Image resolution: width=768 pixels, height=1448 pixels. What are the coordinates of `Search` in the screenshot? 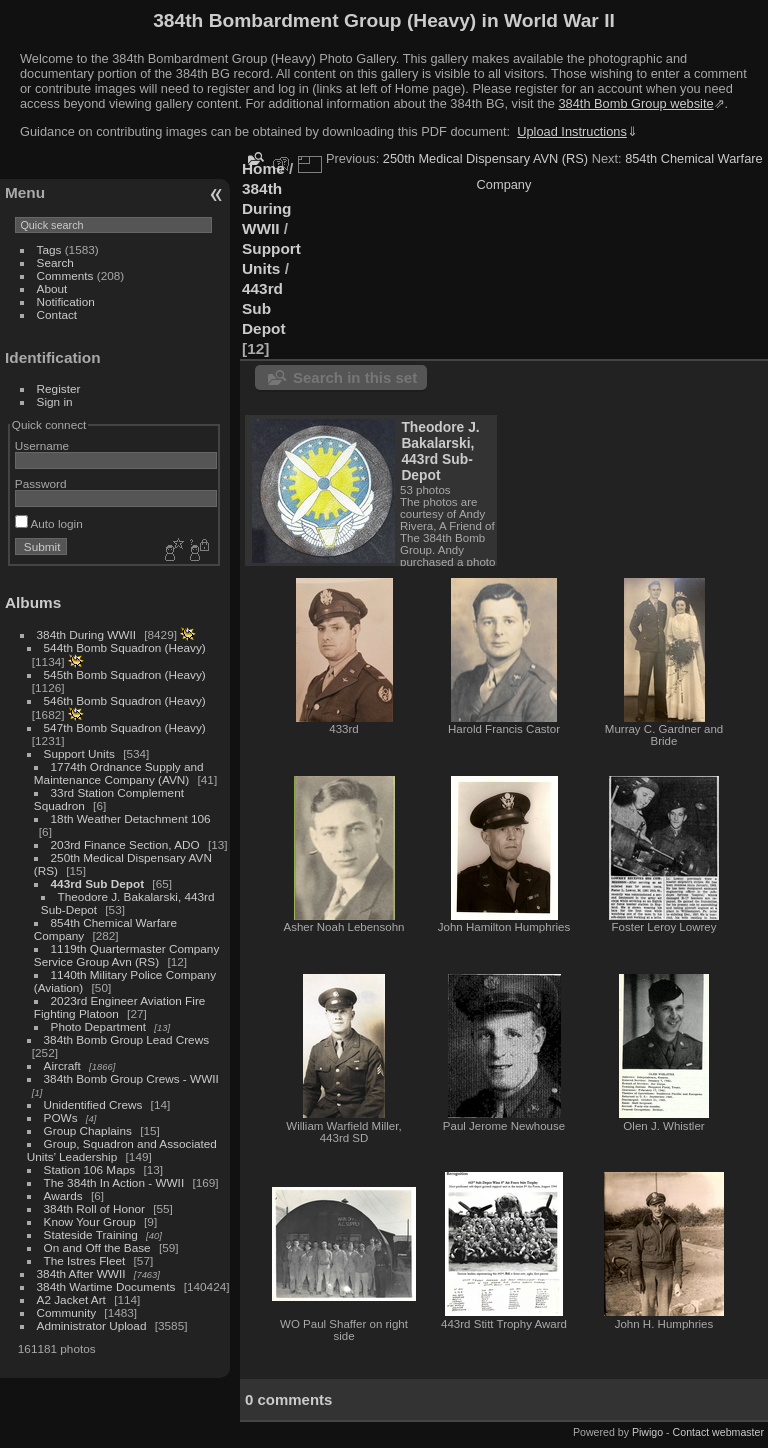 It's located at (55, 262).